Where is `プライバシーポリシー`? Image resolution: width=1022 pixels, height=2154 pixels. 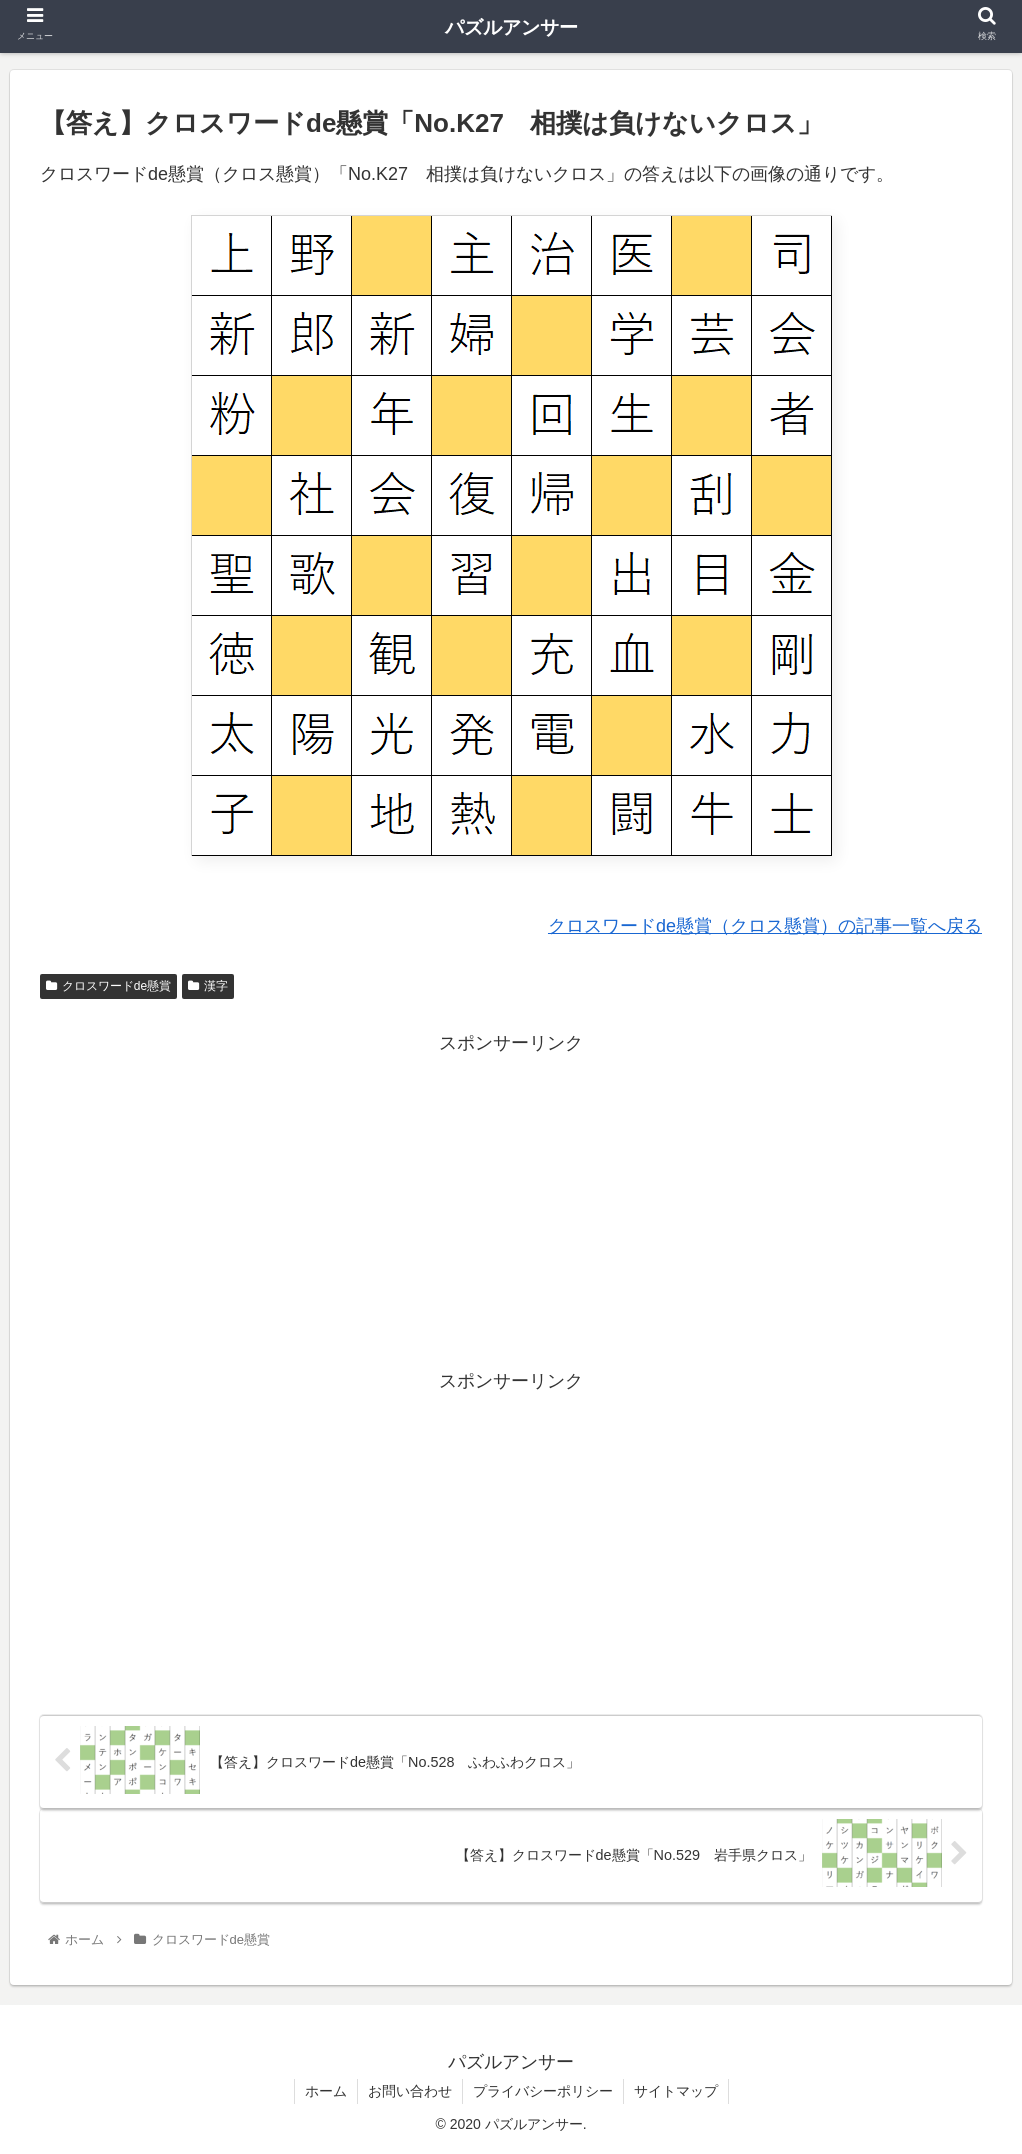
プライバシーポリシー is located at coordinates (543, 2091).